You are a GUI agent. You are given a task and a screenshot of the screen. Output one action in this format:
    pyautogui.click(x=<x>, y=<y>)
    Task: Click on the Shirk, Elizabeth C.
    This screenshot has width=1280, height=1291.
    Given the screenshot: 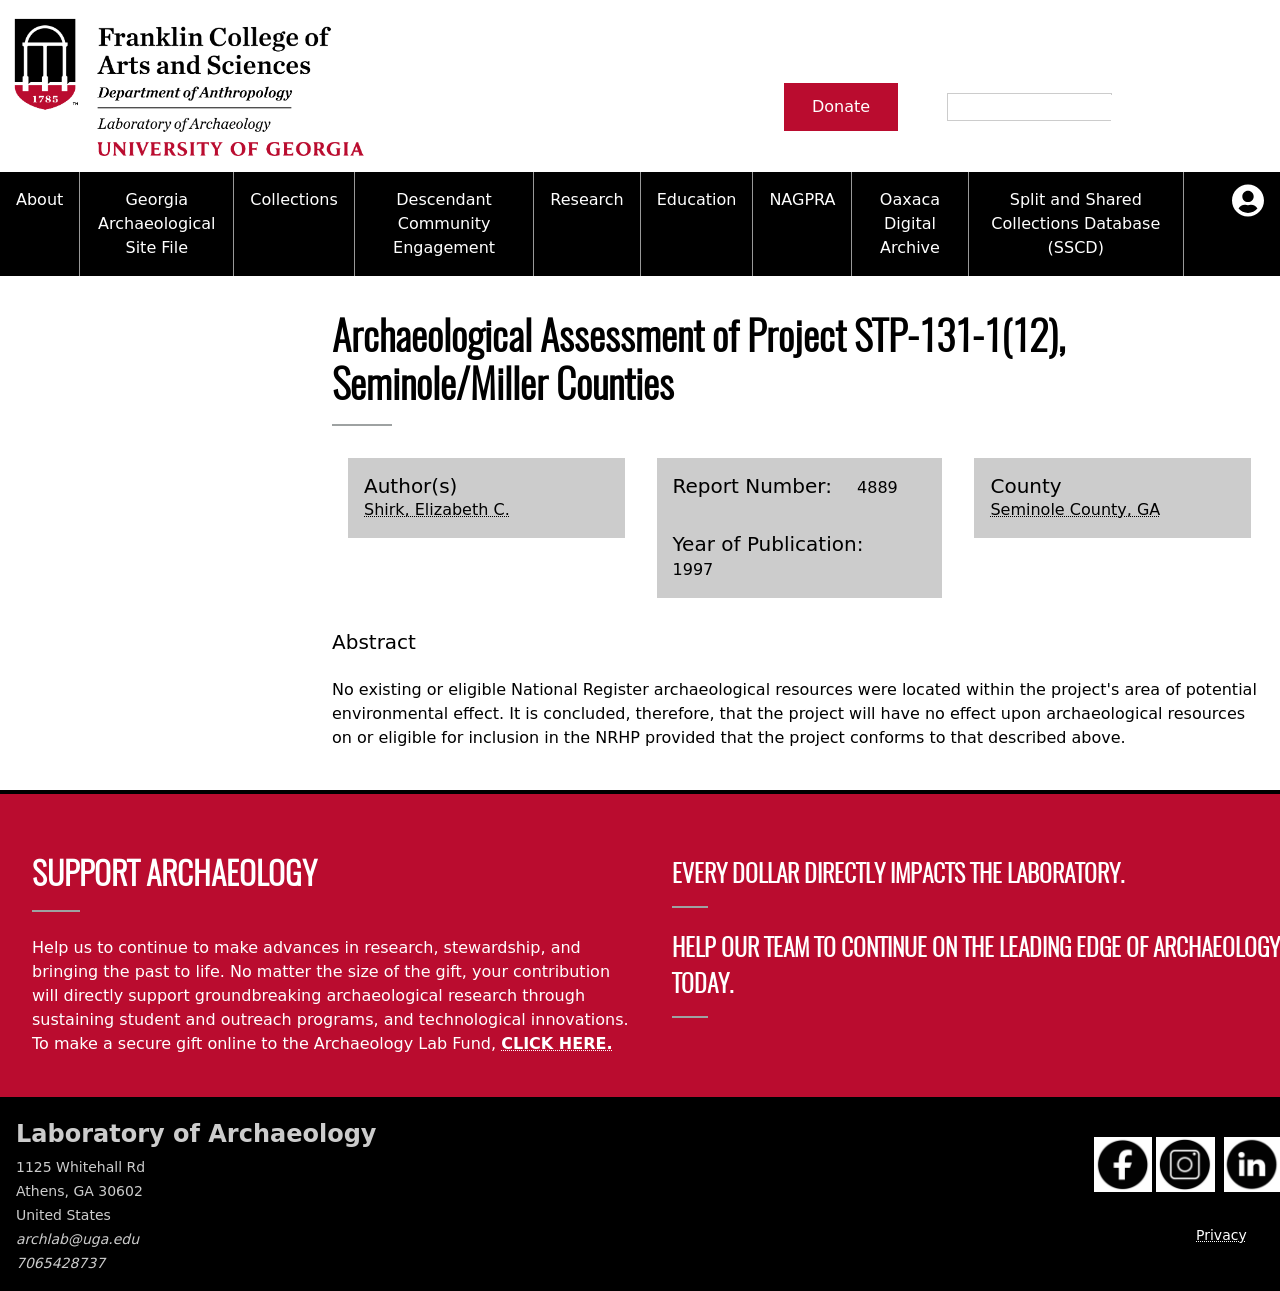 What is the action you would take?
    pyautogui.click(x=437, y=509)
    